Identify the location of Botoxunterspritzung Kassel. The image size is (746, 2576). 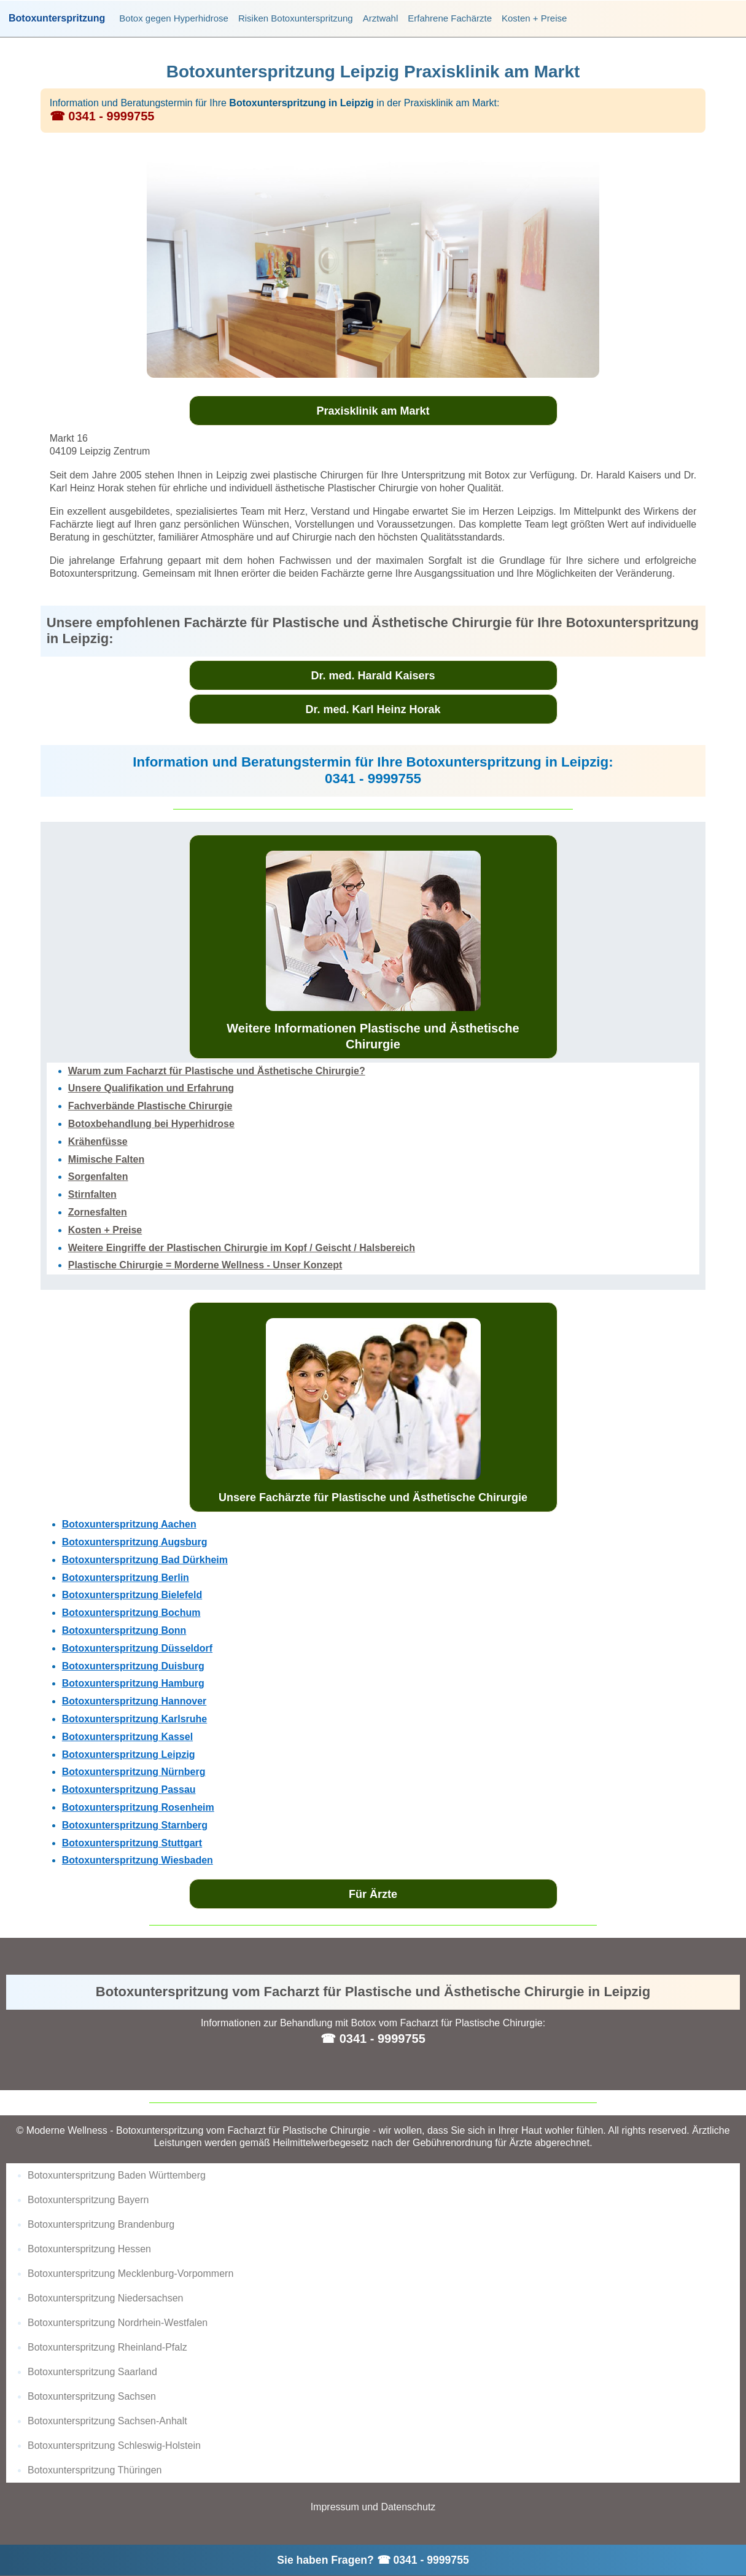
(127, 1736).